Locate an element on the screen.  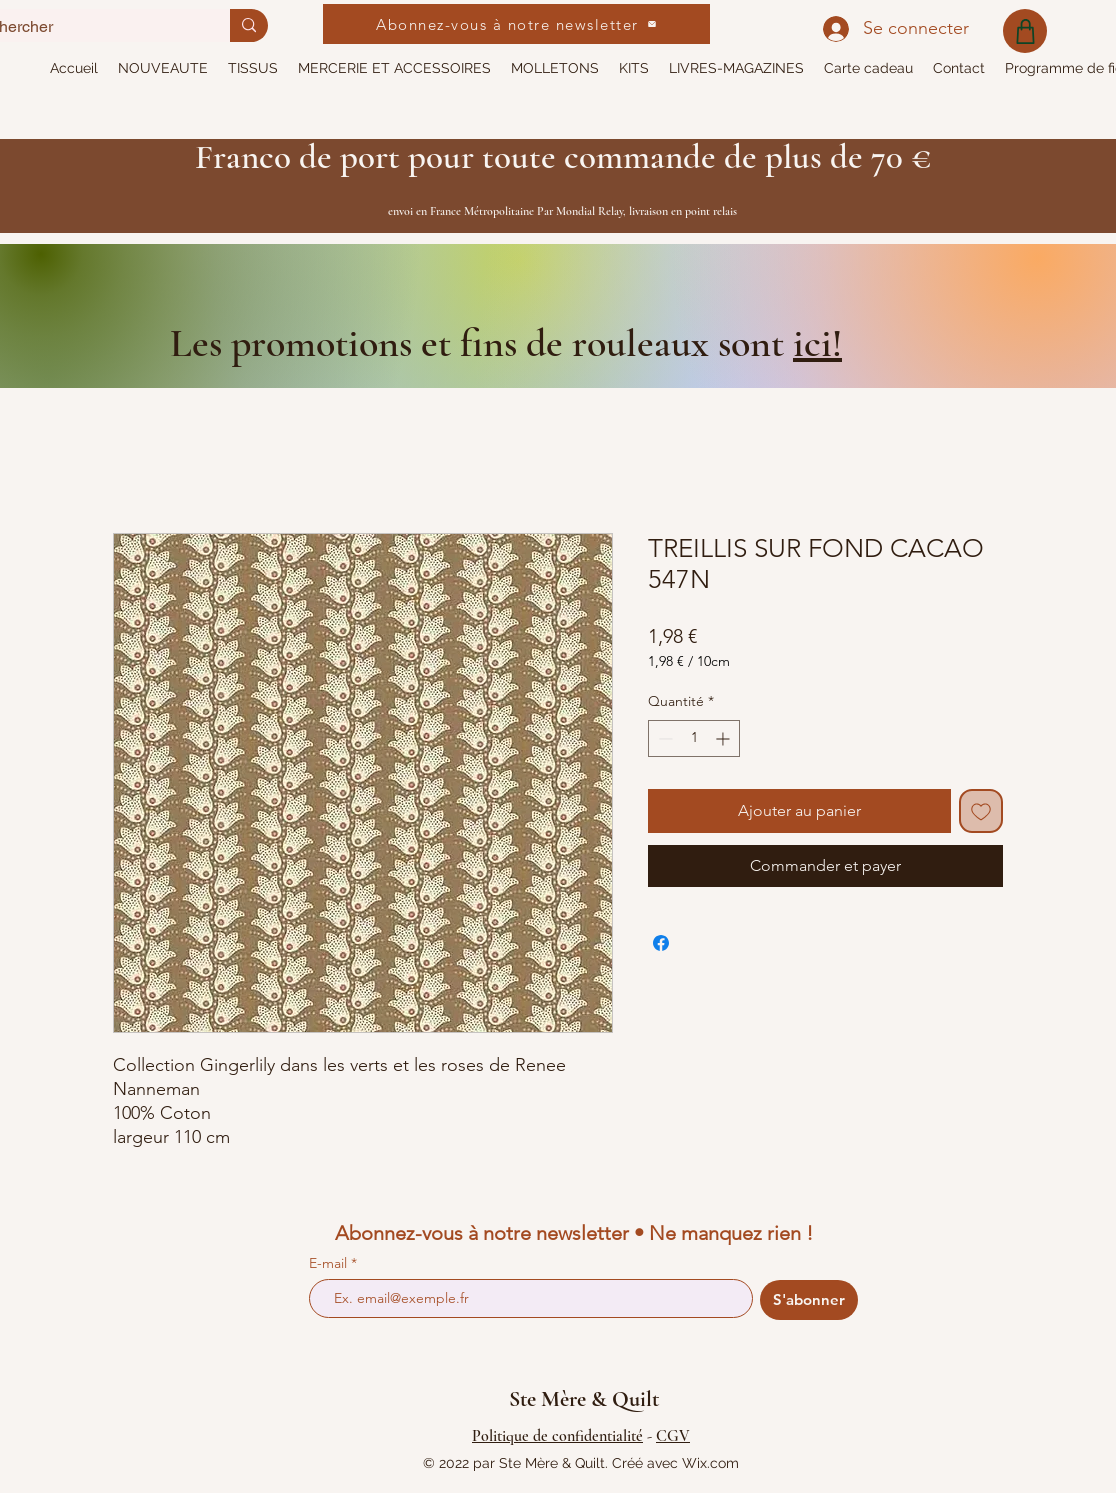
[Shop] is located at coordinates (1025, 31).